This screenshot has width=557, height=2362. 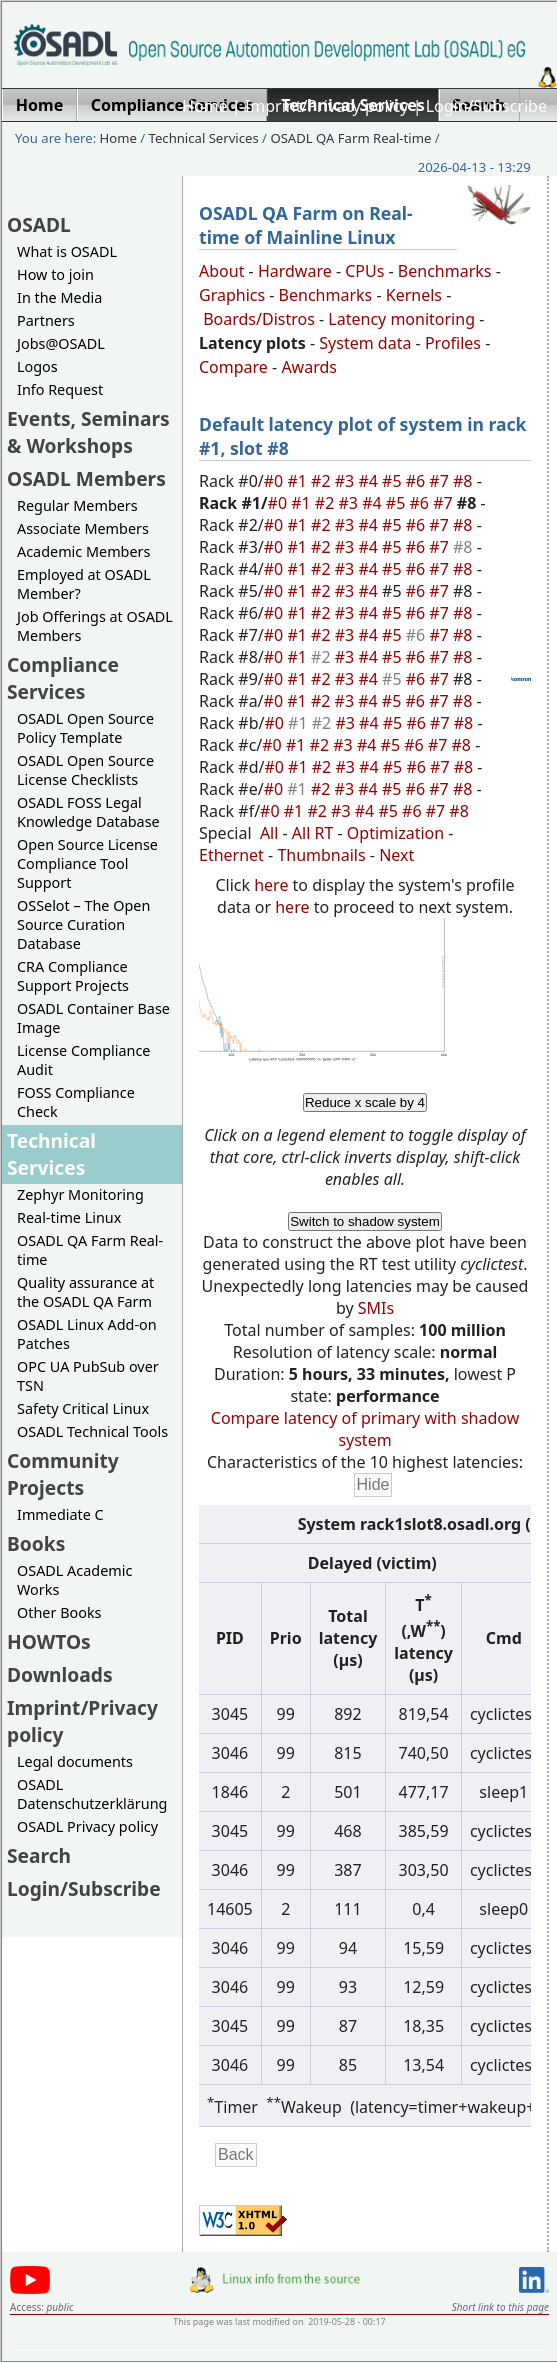 I want to click on Home, so click(x=205, y=106).